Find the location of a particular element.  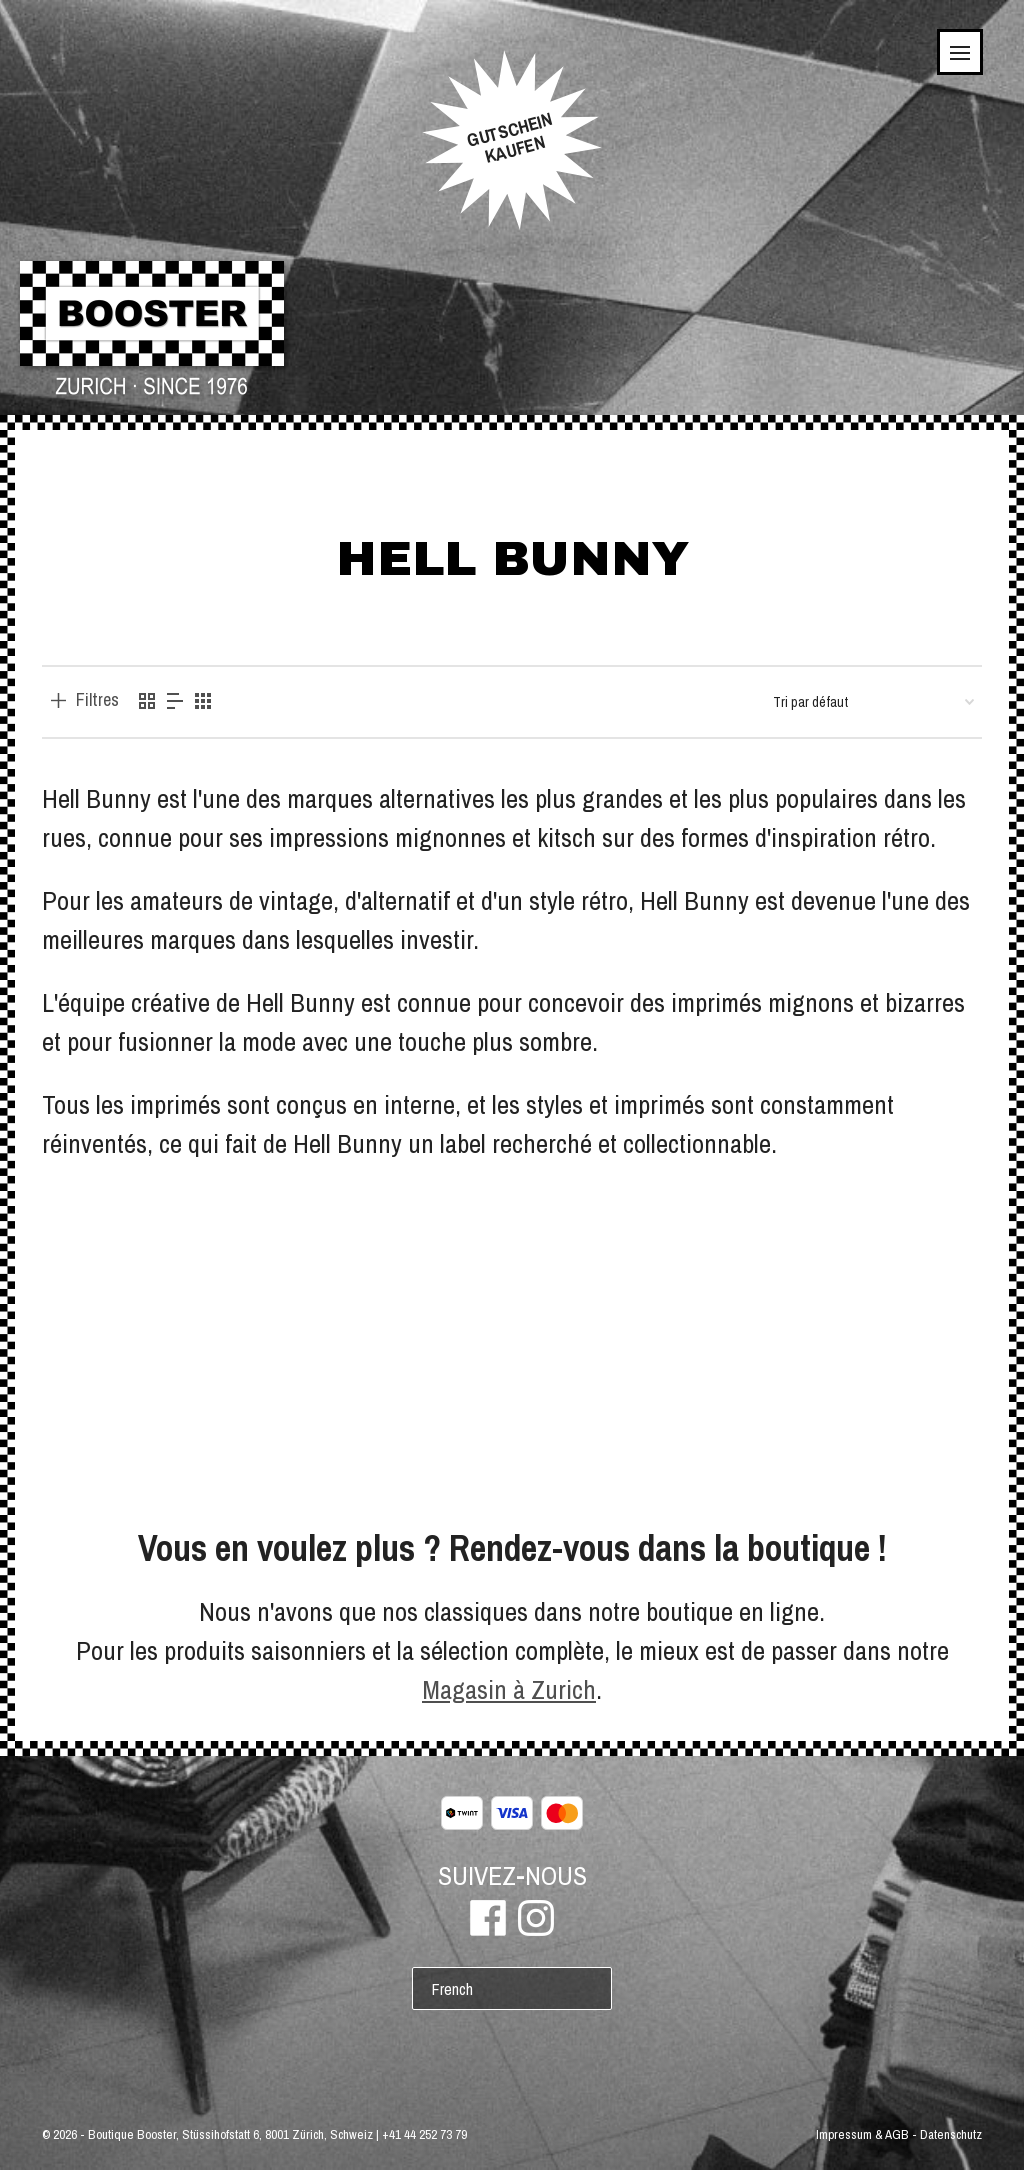

French is located at coordinates (452, 1989).